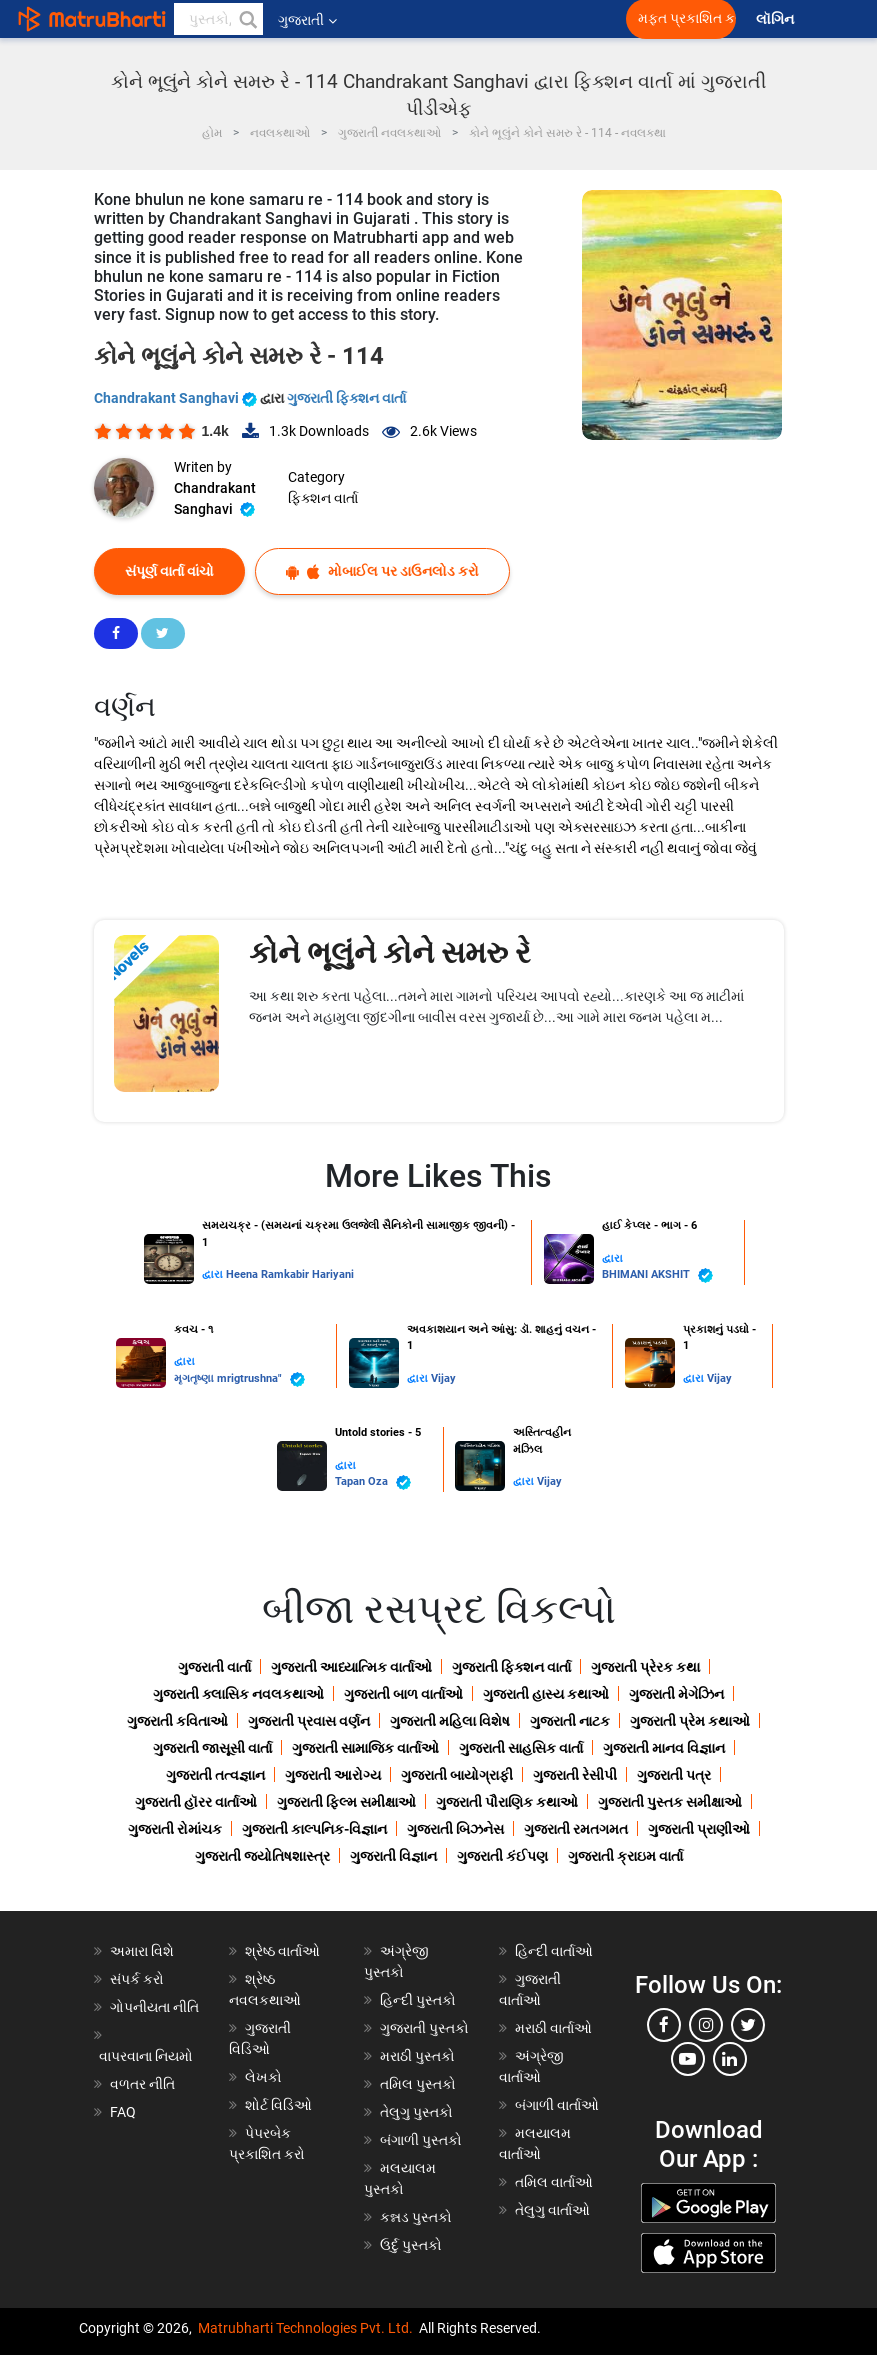  What do you see at coordinates (373, 1482) in the screenshot?
I see `Tapan Oza` at bounding box center [373, 1482].